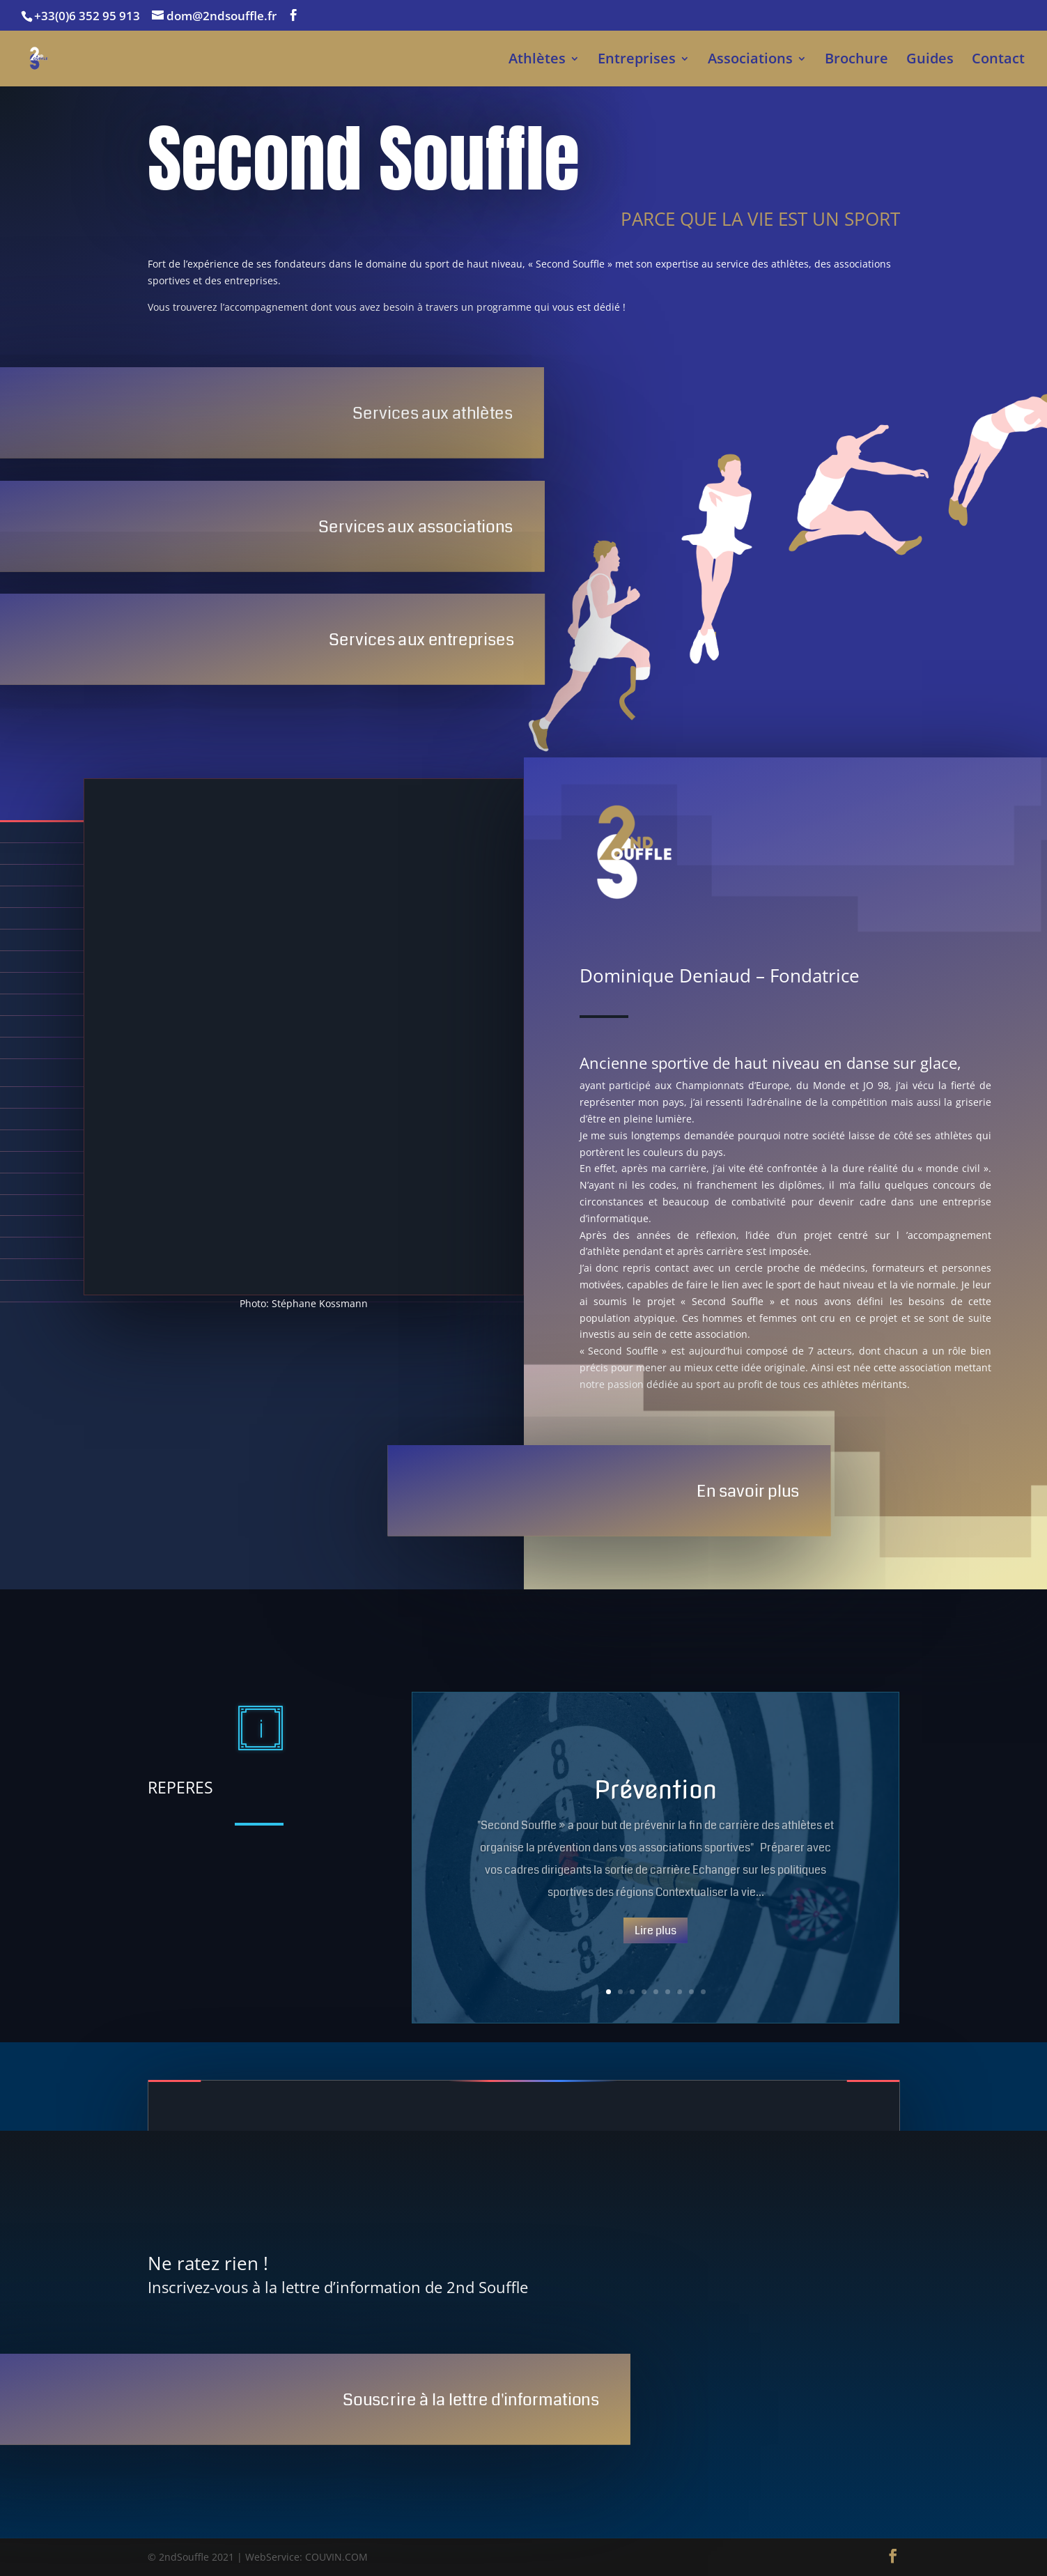 The width and height of the screenshot is (1047, 2576). Describe the element at coordinates (655, 1930) in the screenshot. I see `Lire plus` at that location.